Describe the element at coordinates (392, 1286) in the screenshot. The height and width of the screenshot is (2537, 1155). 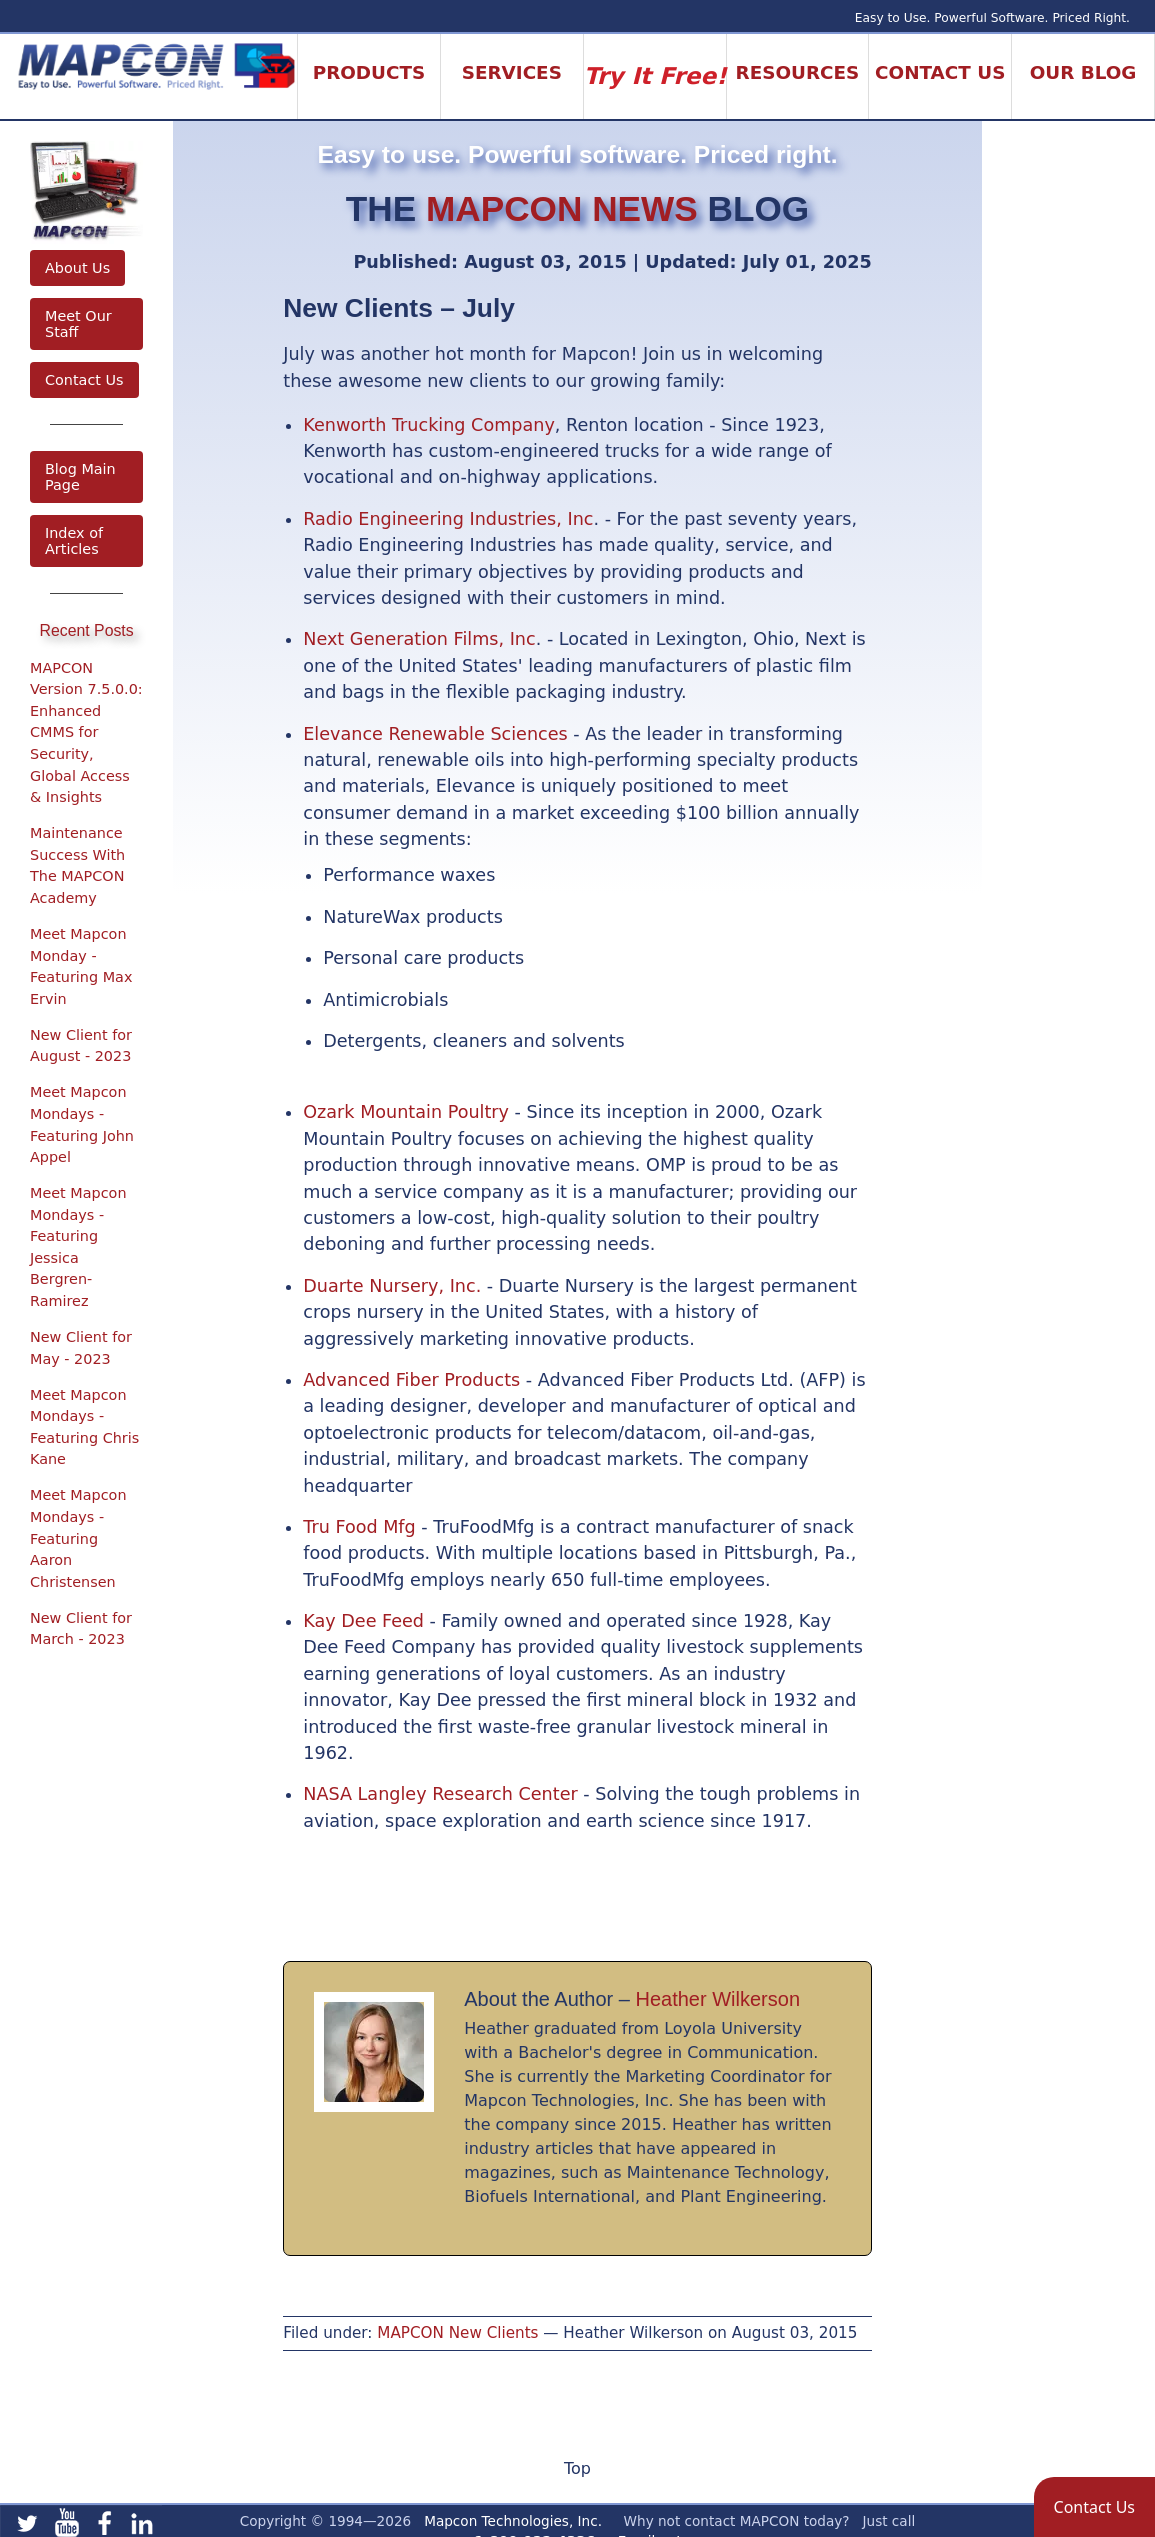
I see `Duarte Nursery, Inc.` at that location.